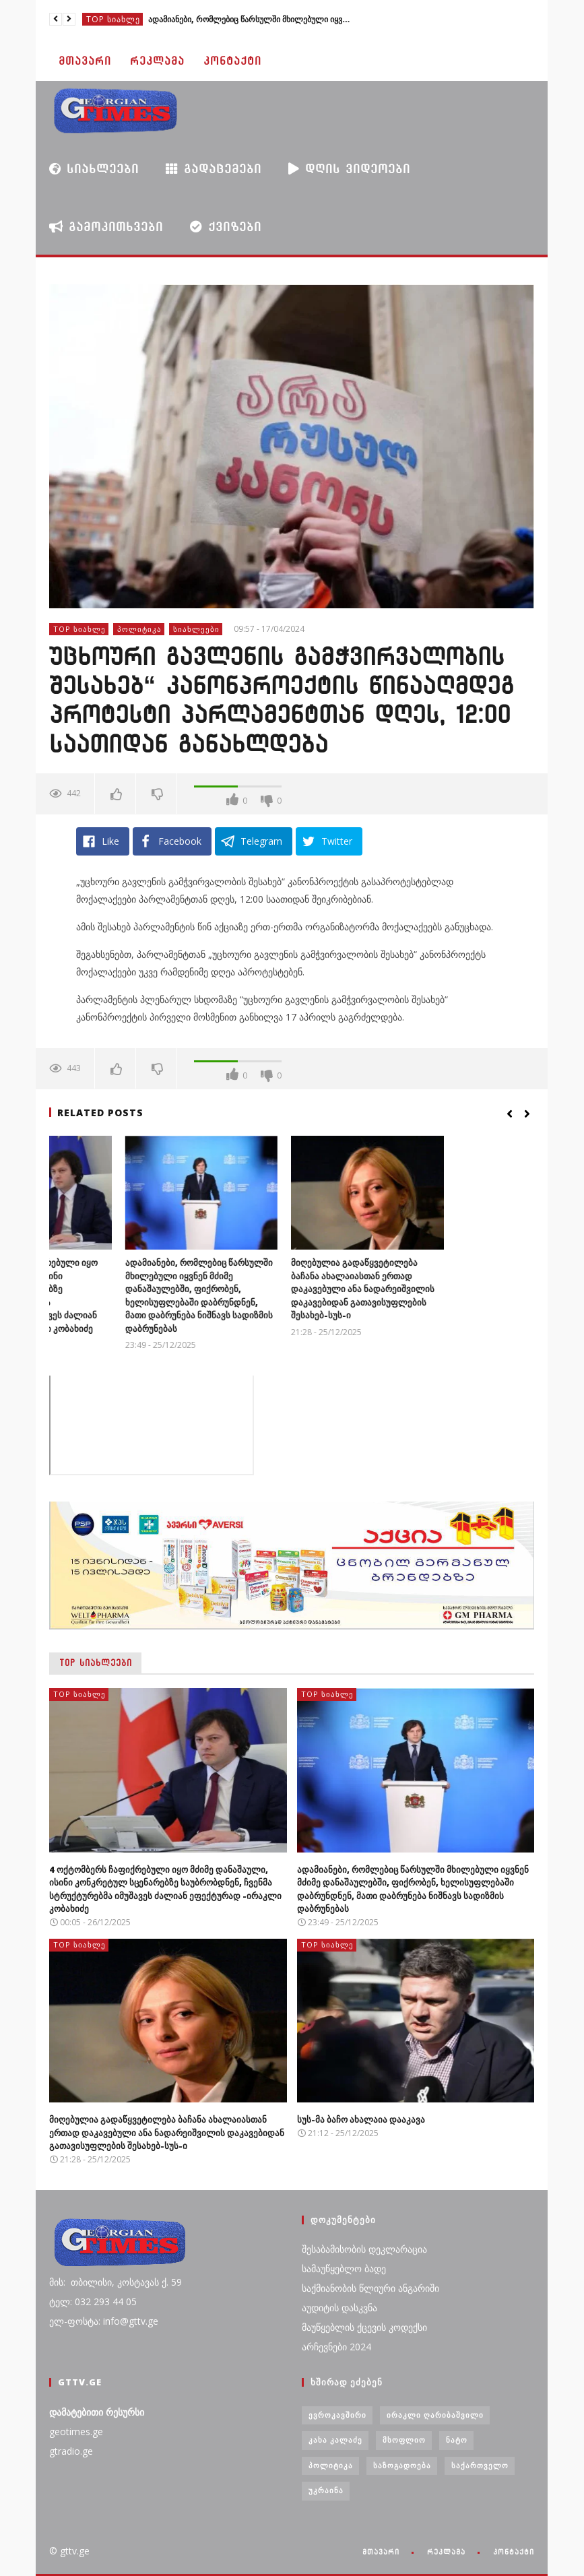 The image size is (584, 2576). Describe the element at coordinates (335, 2440) in the screenshot. I see `კახა კალაძე [კახა კალაძე (3 ერთეული)]` at that location.